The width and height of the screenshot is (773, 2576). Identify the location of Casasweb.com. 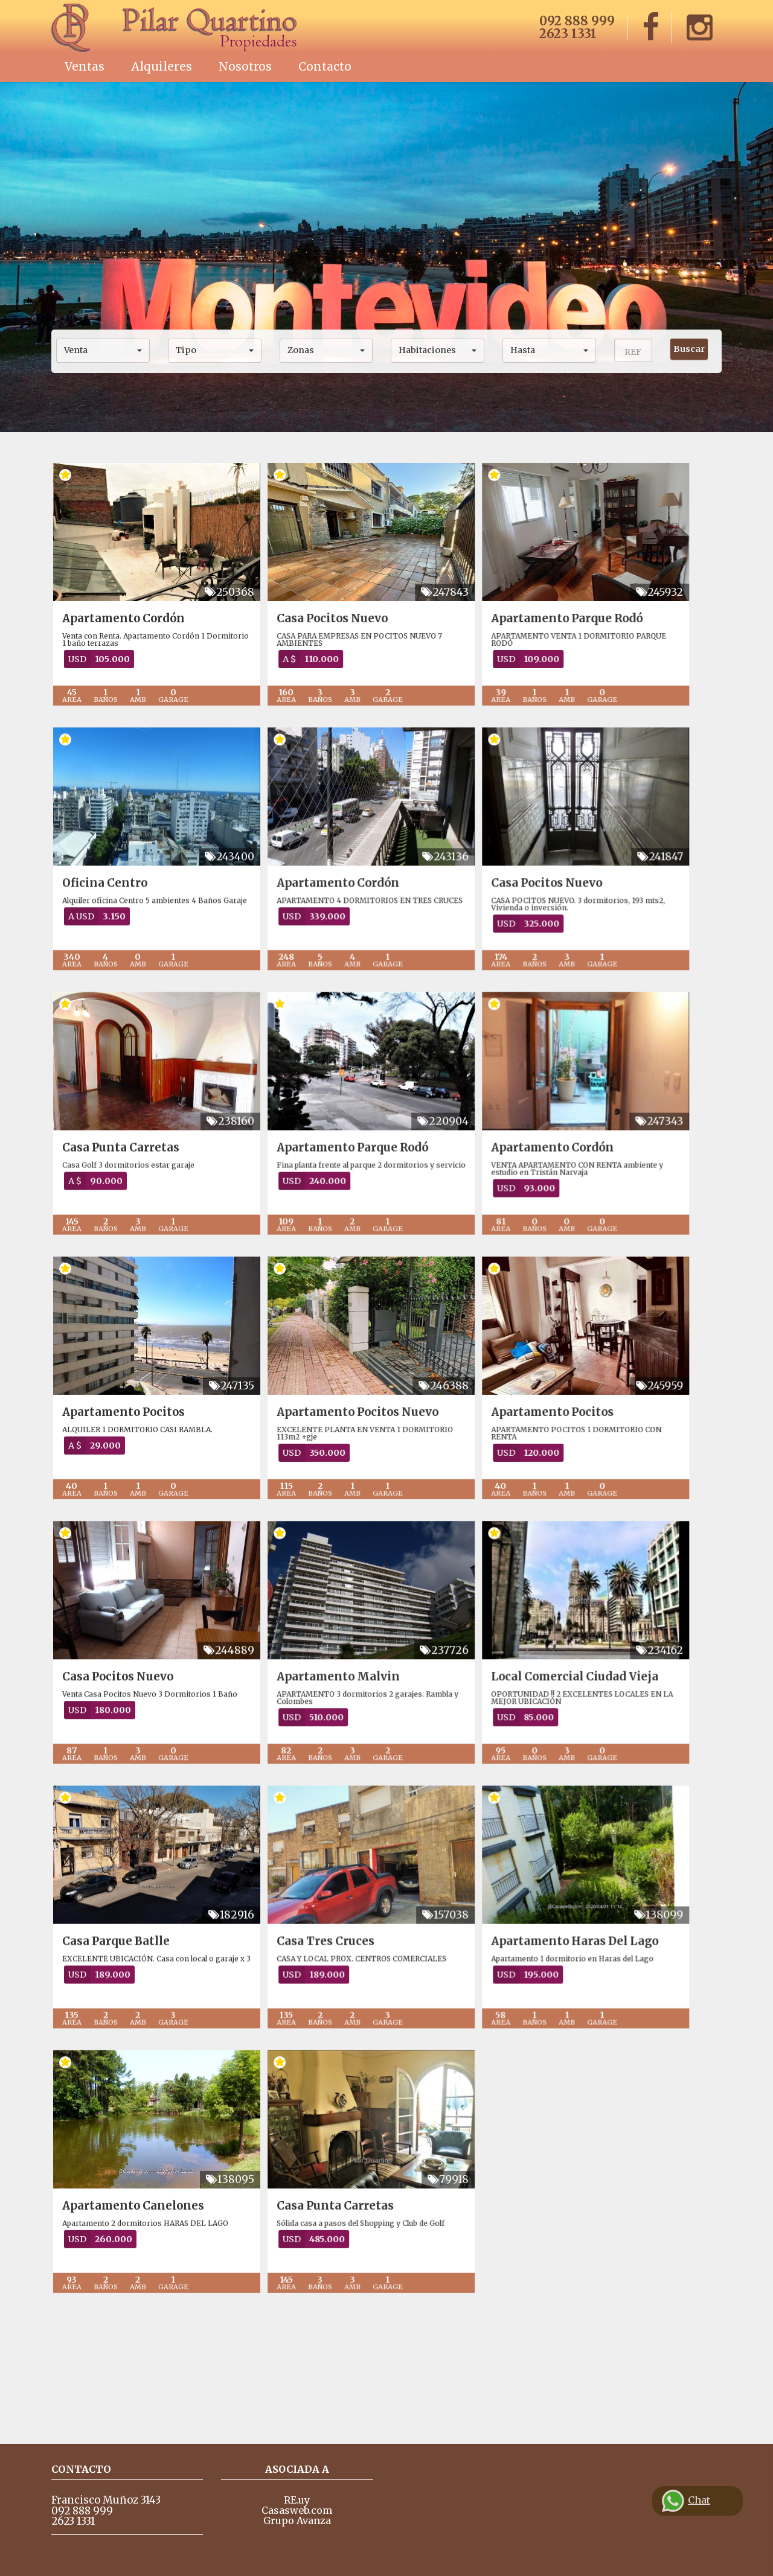
(296, 2510).